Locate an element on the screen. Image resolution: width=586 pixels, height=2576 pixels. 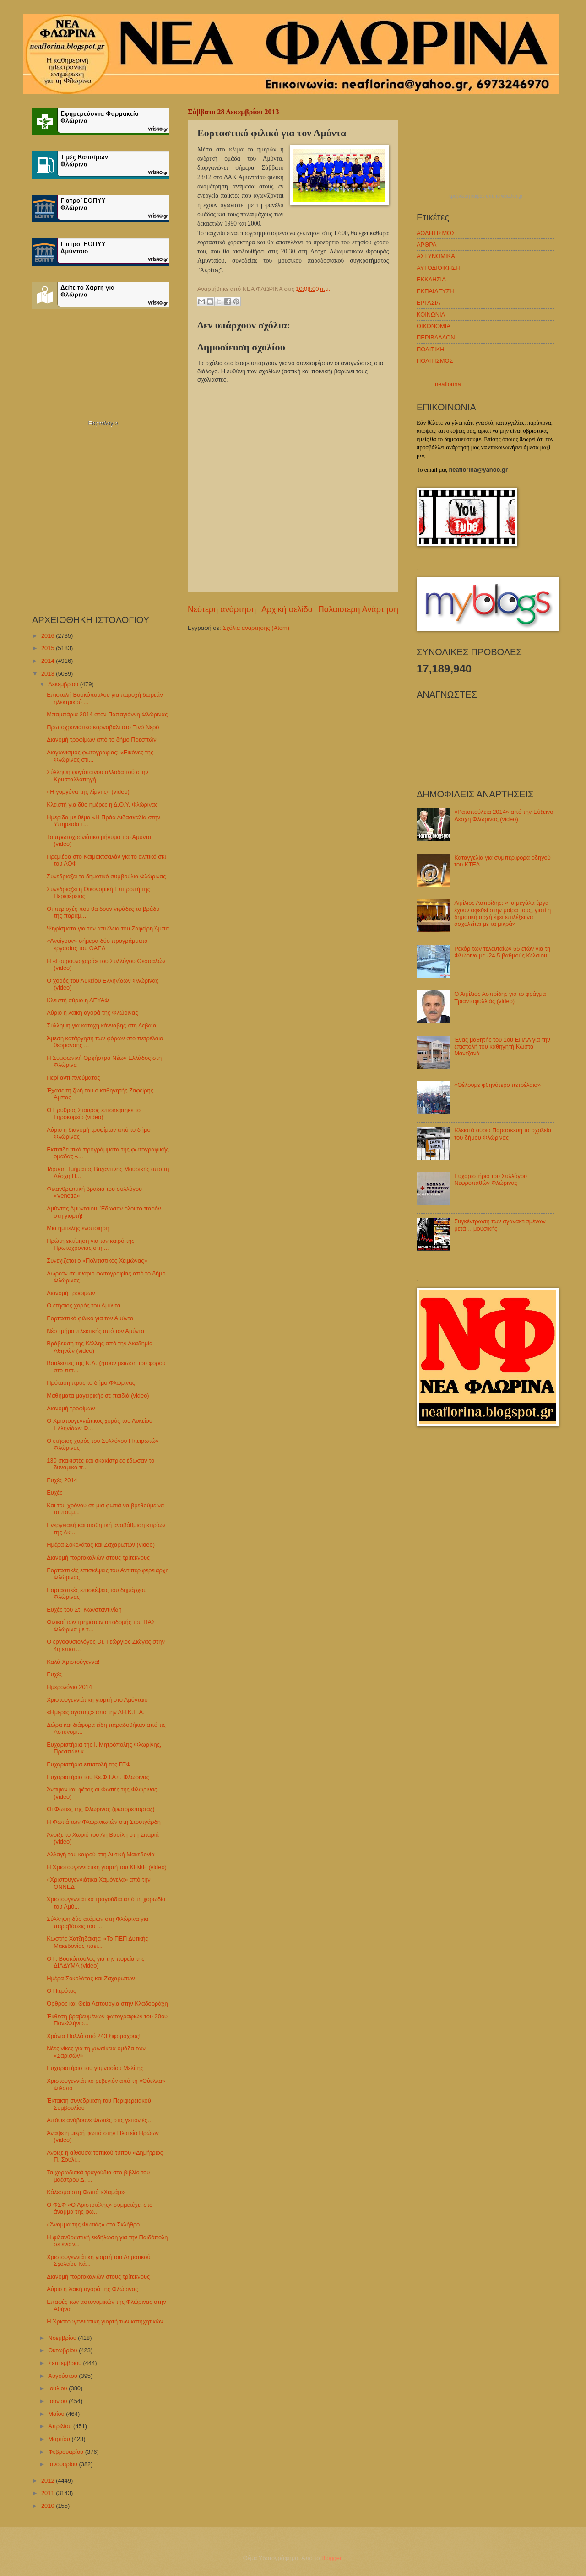
Πρόταση προς το δήμο Φλώρινας is located at coordinates (91, 1382).